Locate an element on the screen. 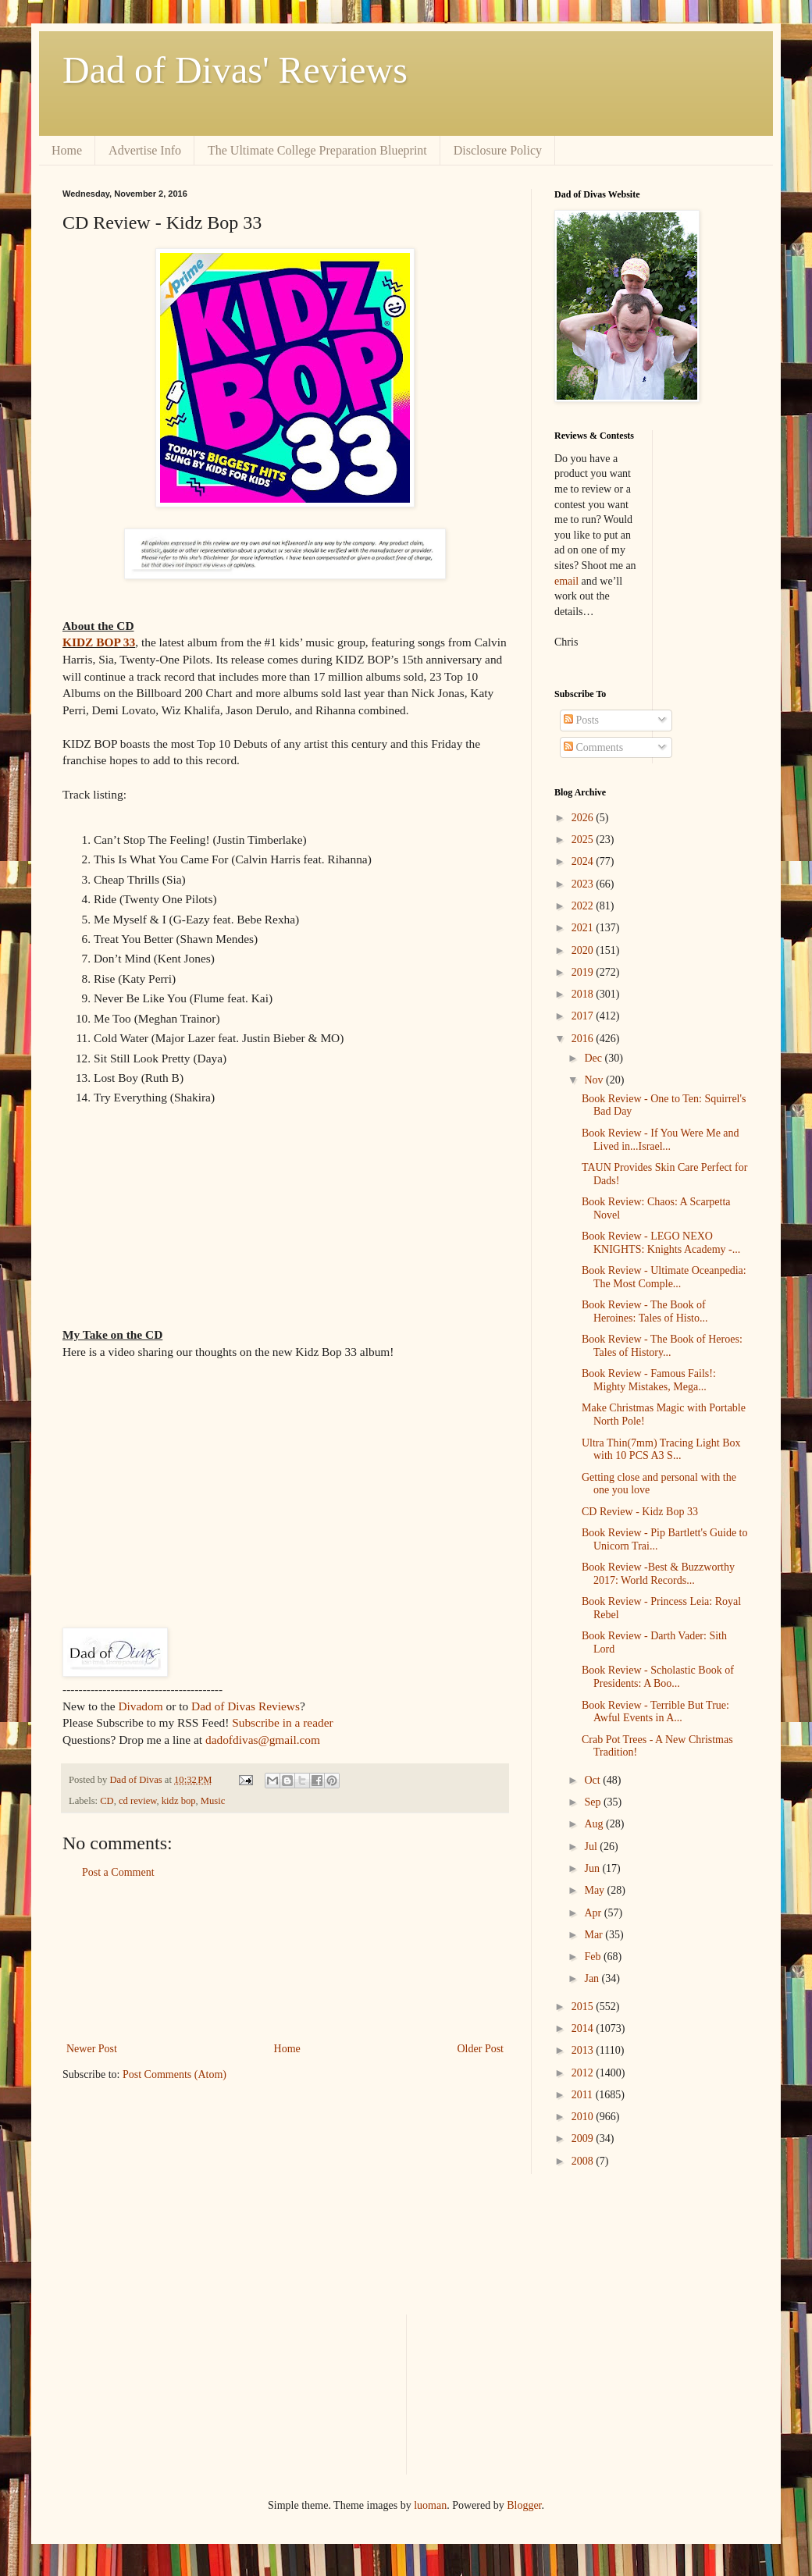 Image resolution: width=812 pixels, height=2576 pixels. 2014 is located at coordinates (584, 2028).